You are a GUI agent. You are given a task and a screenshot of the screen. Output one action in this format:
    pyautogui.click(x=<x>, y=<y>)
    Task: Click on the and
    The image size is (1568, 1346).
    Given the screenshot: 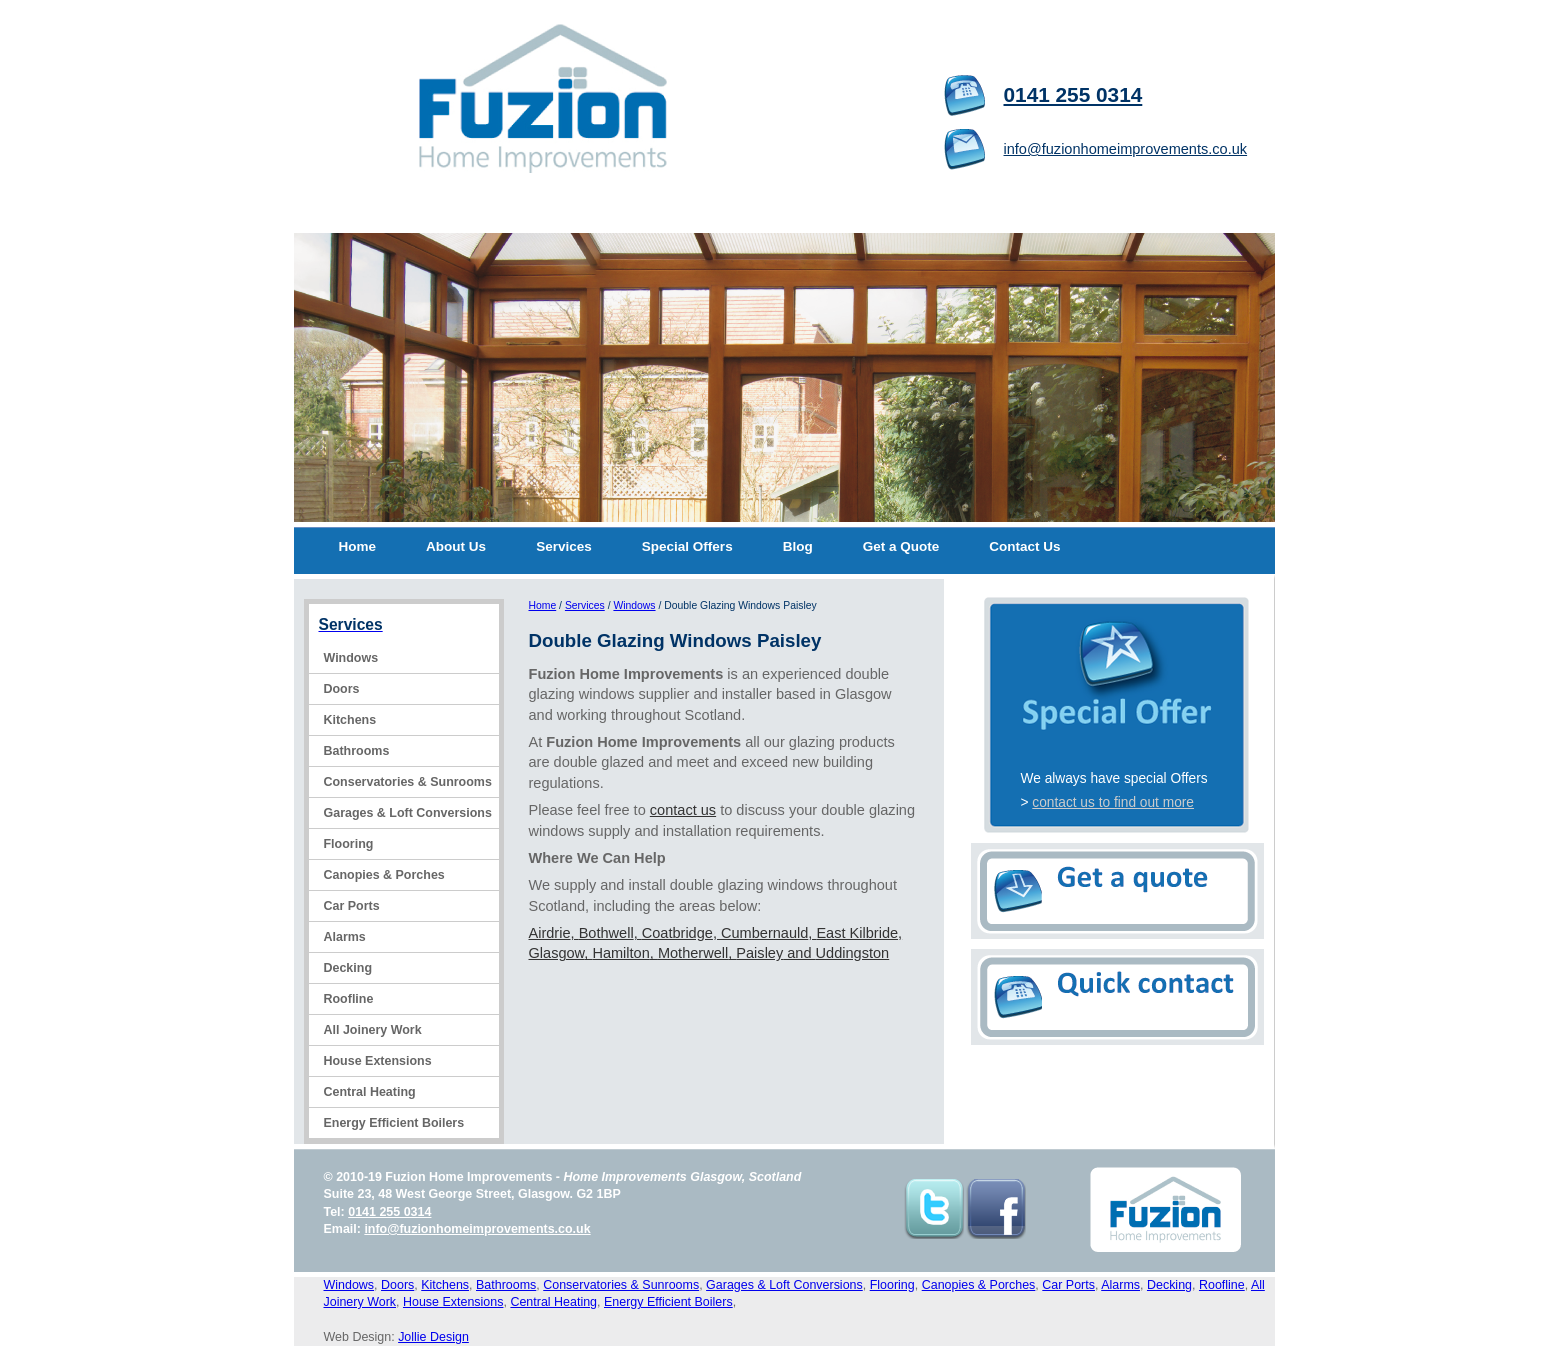 What is the action you would take?
    pyautogui.click(x=799, y=953)
    